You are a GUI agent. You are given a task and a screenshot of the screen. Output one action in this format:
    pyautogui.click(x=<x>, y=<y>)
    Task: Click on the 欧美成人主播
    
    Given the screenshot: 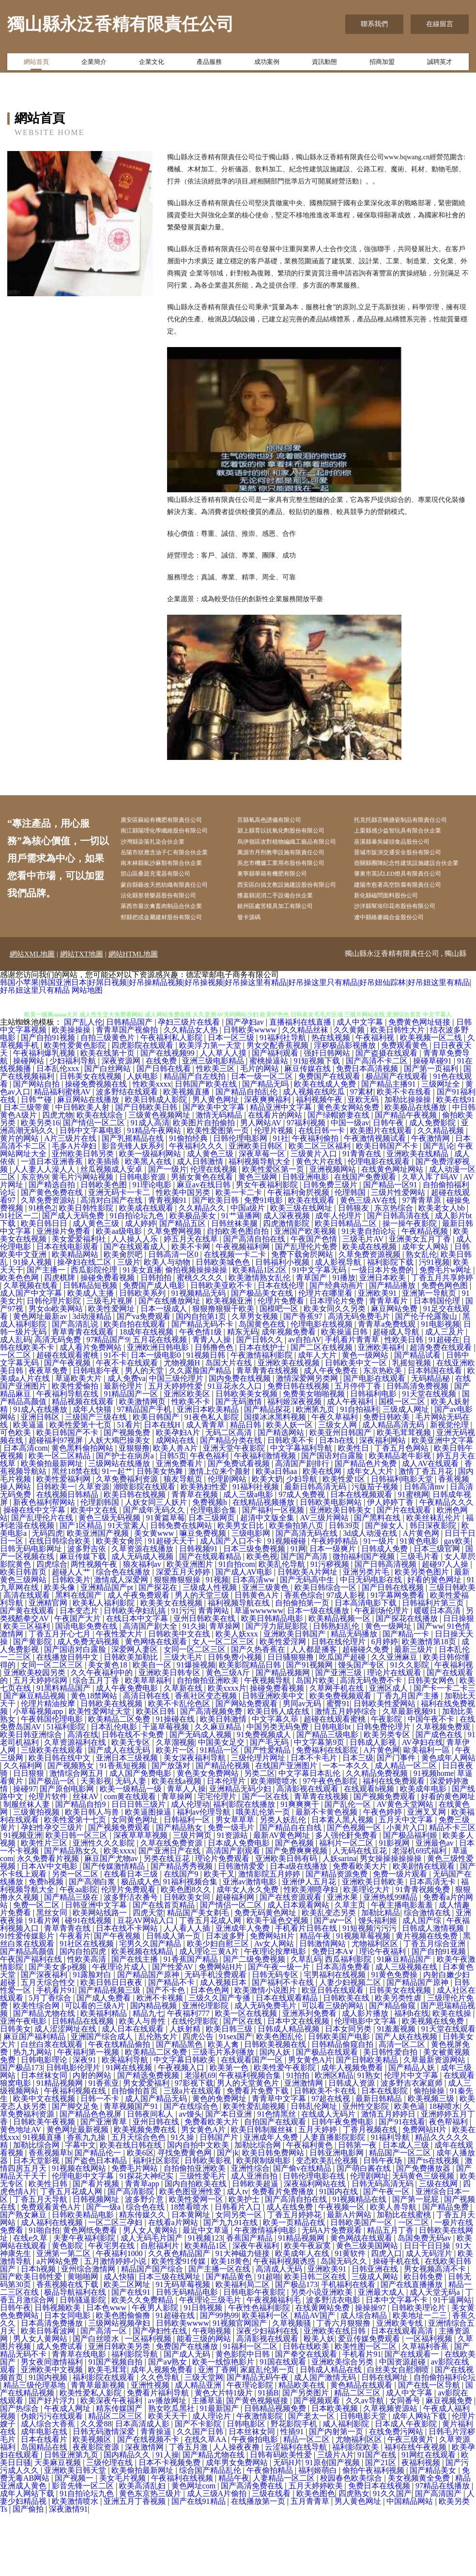 What is the action you would take?
    pyautogui.click(x=91, y=1356)
    